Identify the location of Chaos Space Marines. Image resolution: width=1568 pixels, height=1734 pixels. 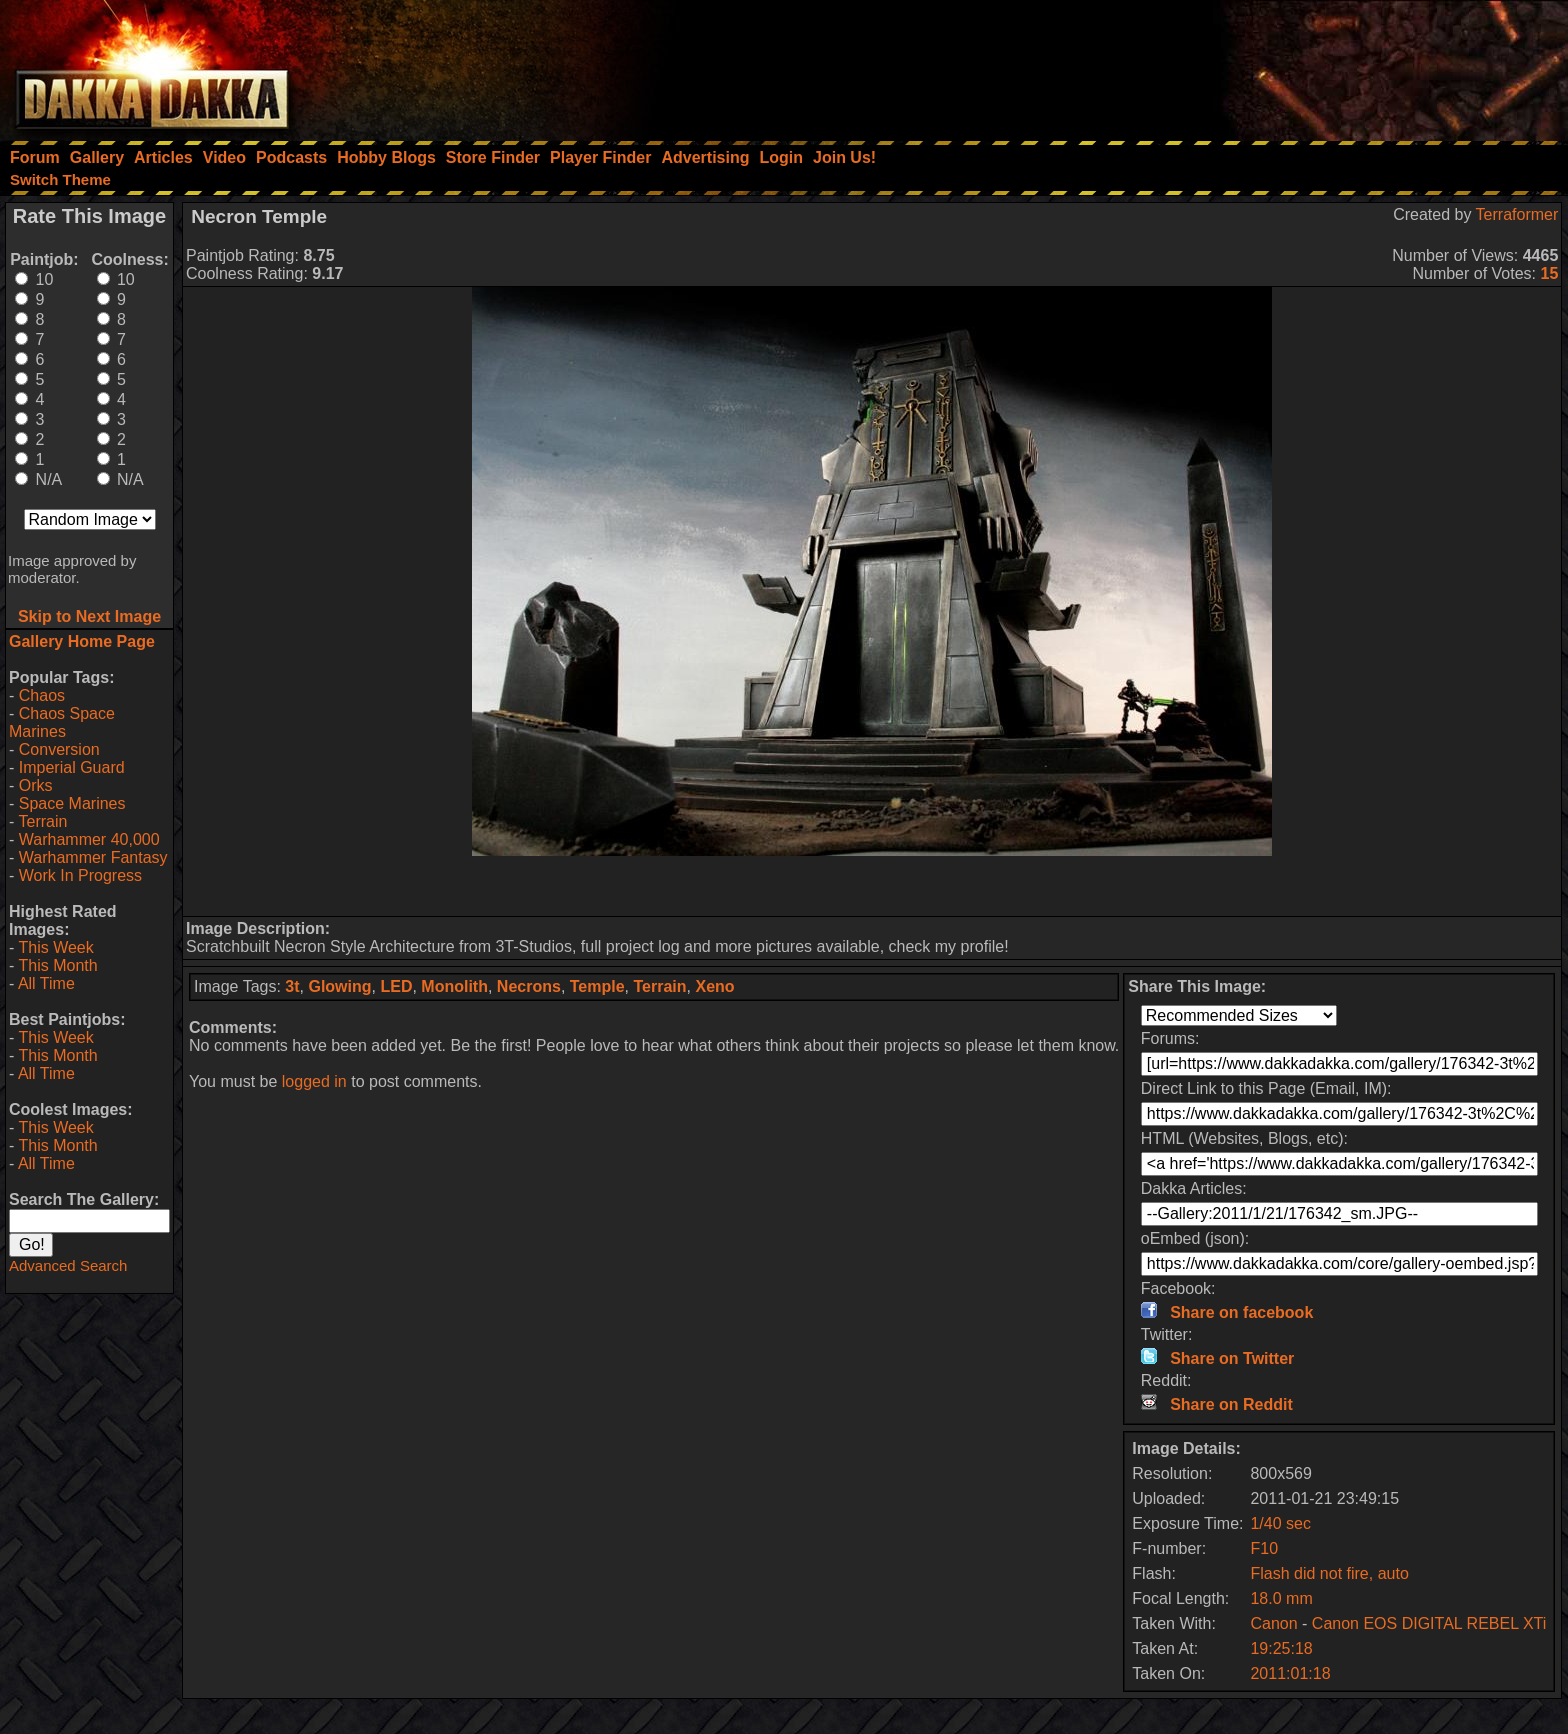
(62, 722).